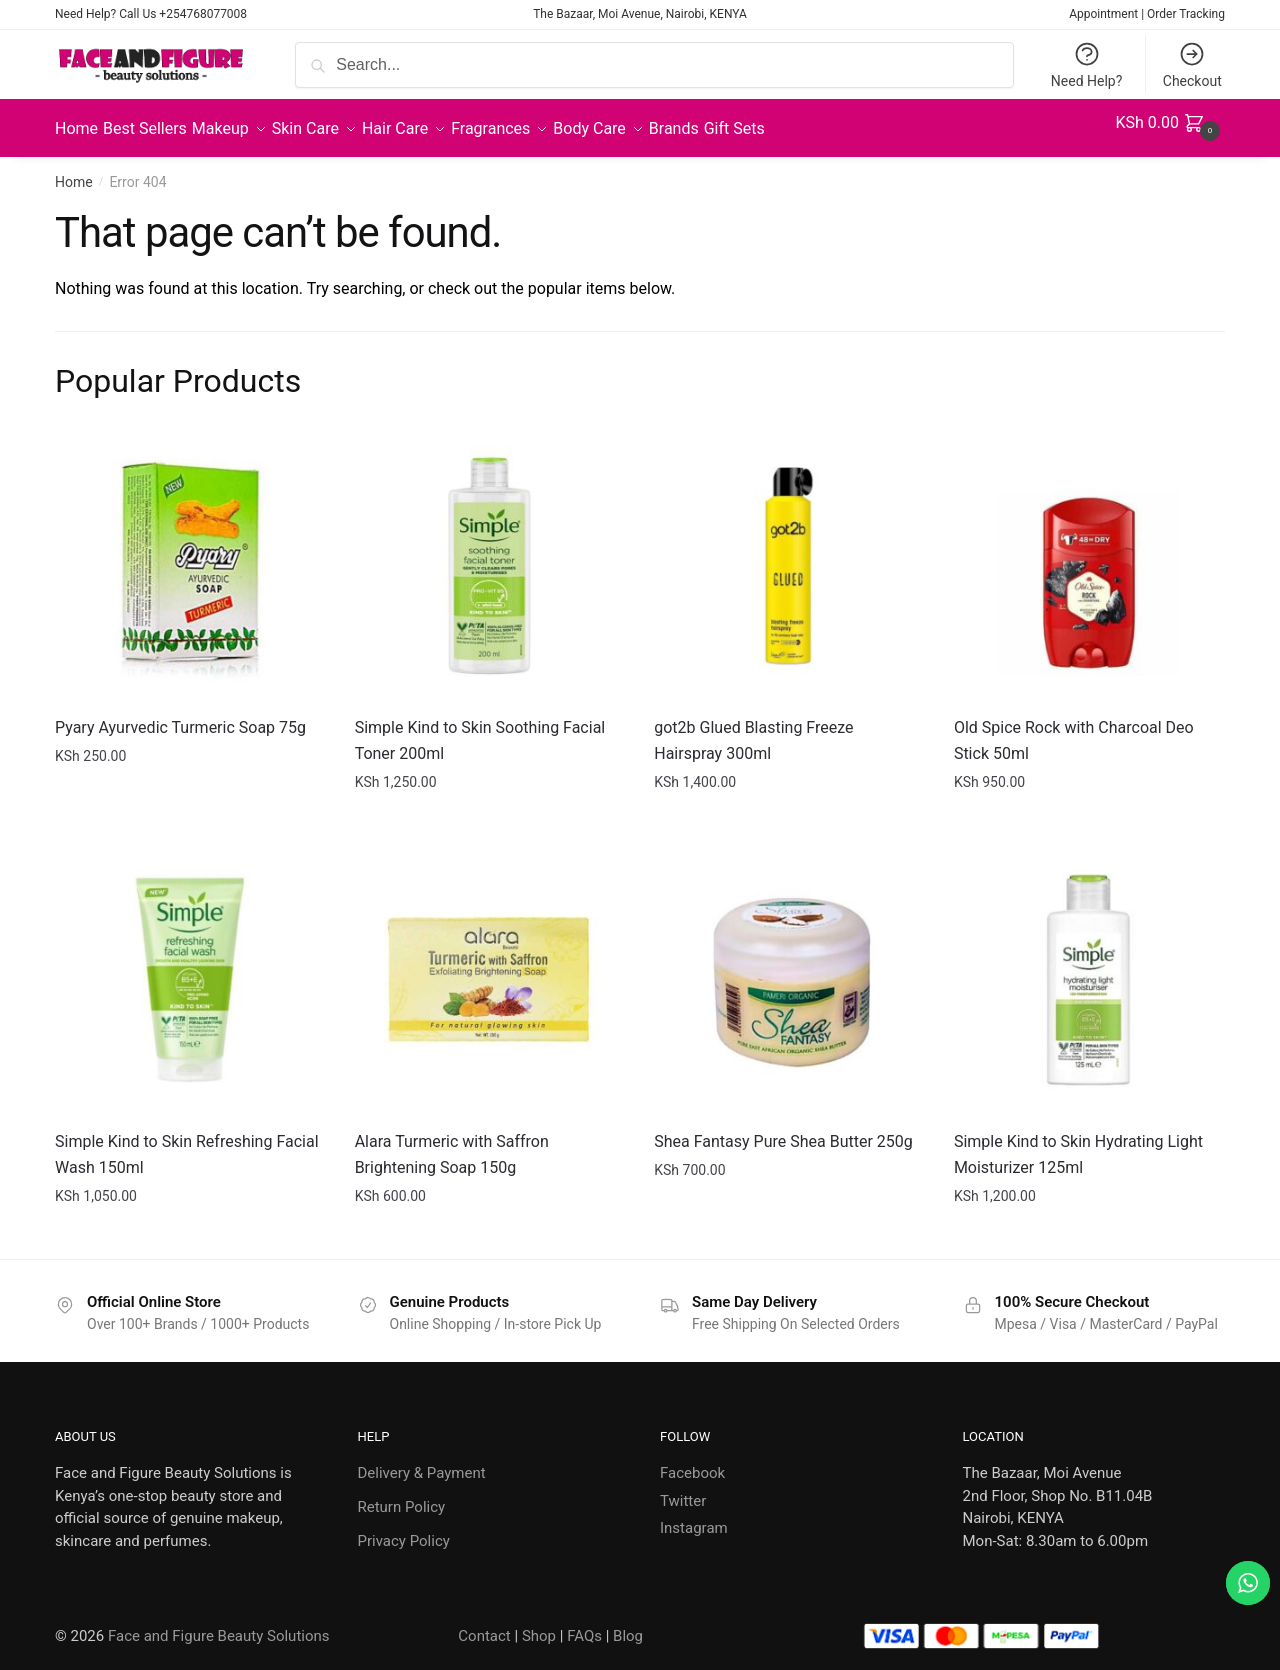  What do you see at coordinates (180, 715) in the screenshot?
I see `Pyary Ayurvedic Turmeric Soap 75g` at bounding box center [180, 715].